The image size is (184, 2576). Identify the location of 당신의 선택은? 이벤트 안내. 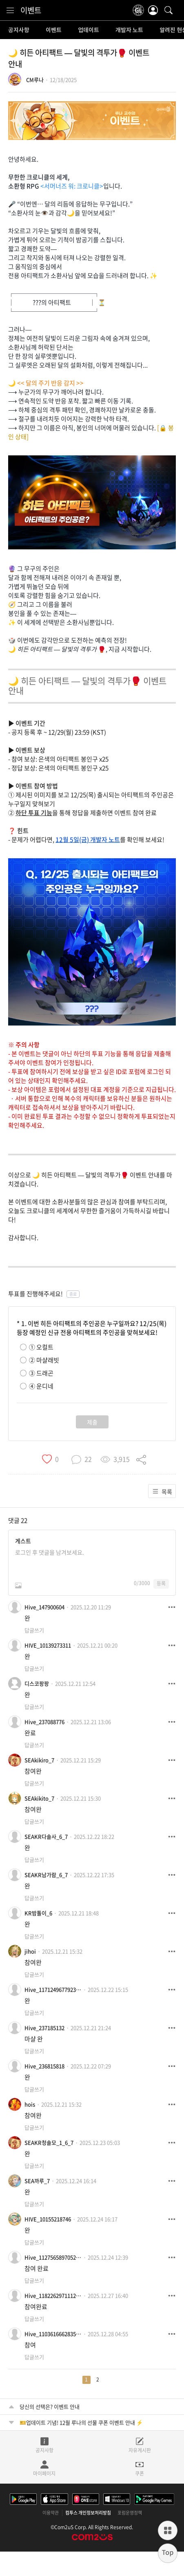
(50, 2406).